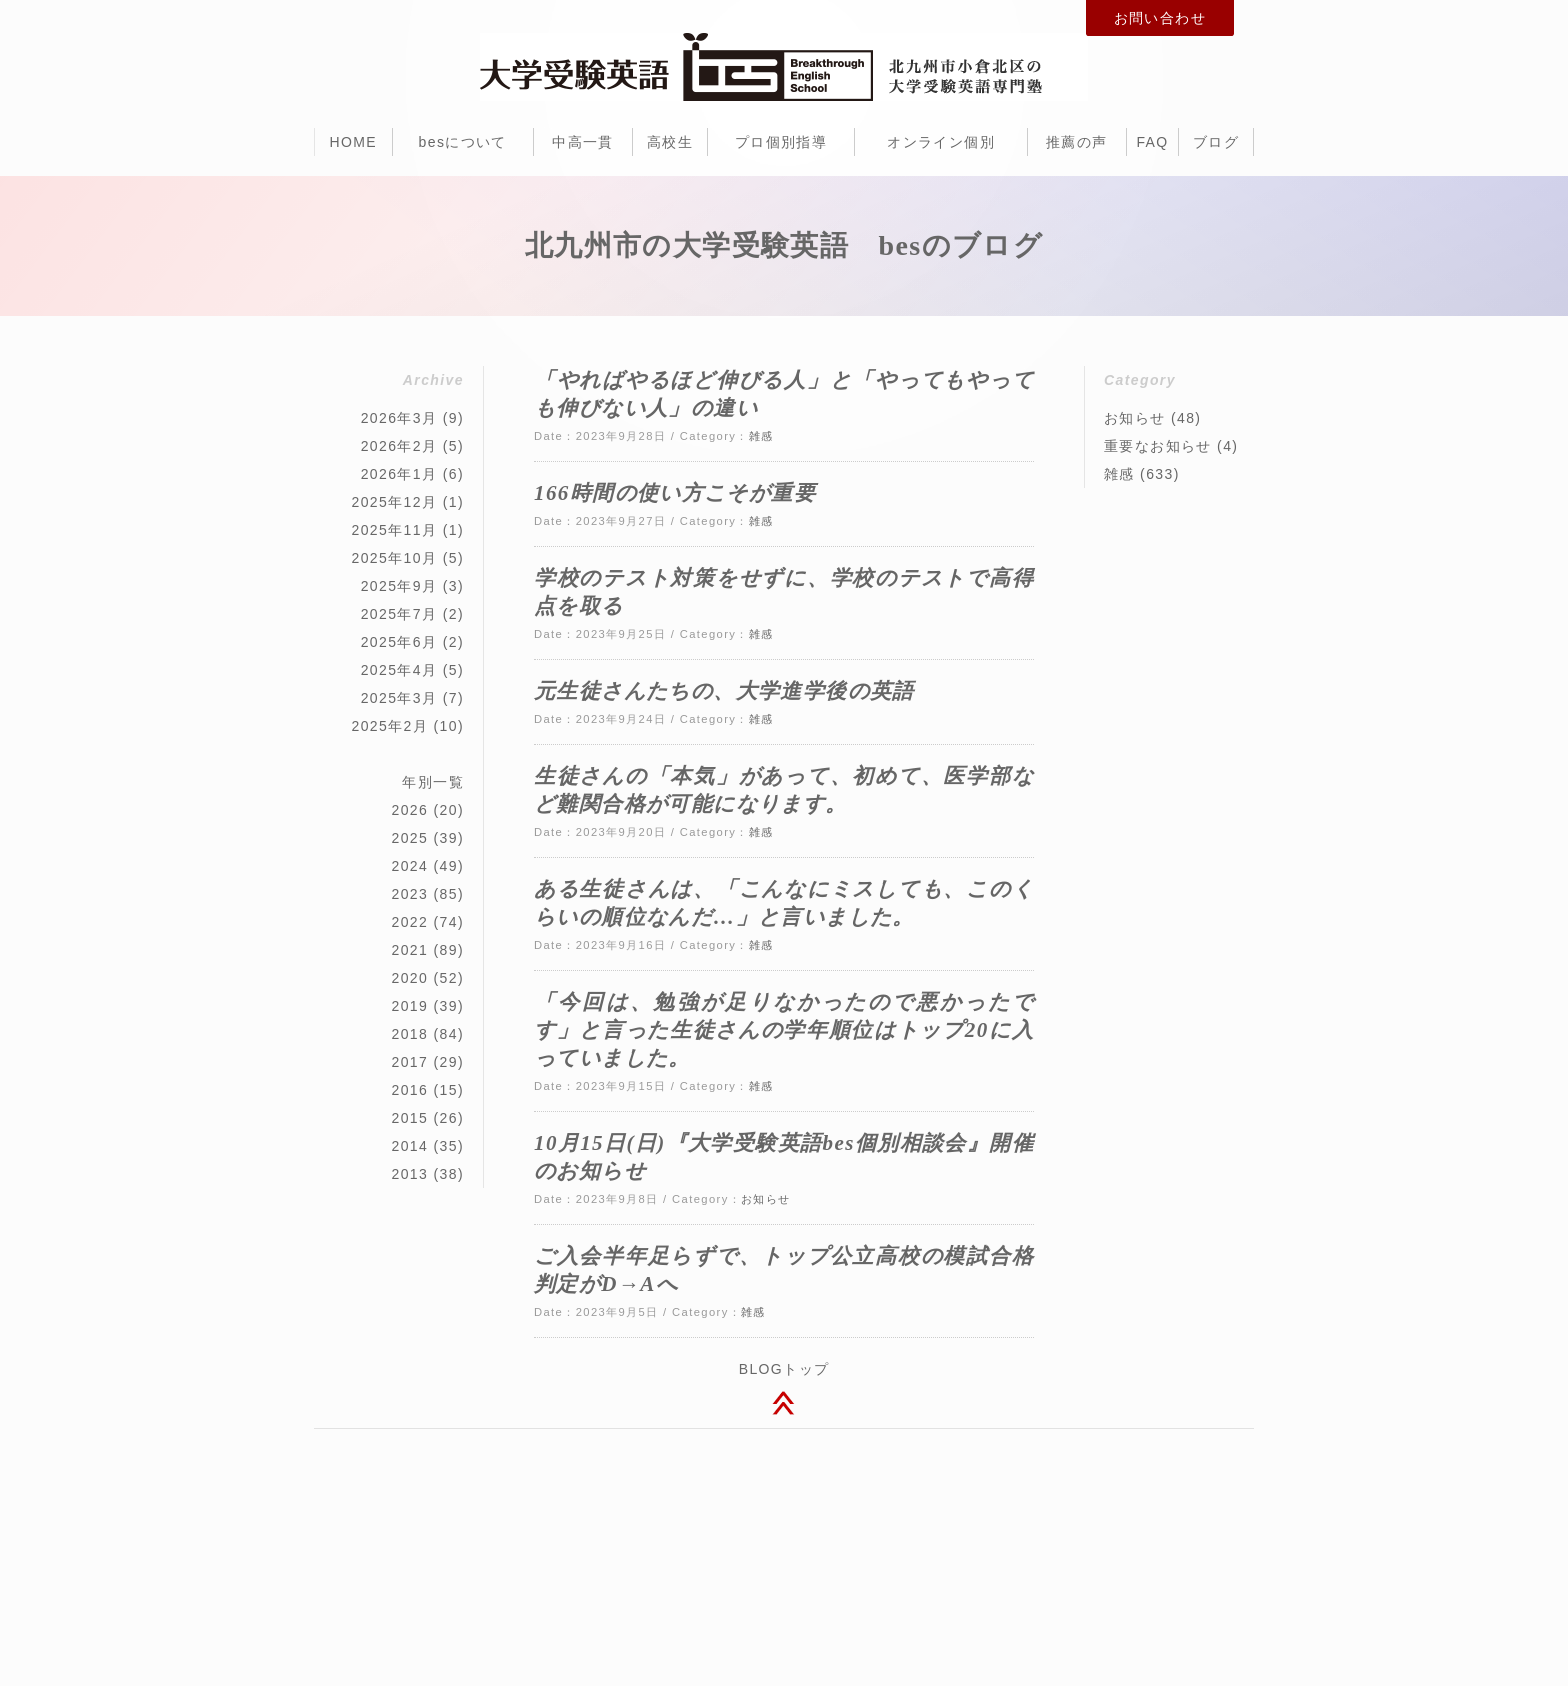 The height and width of the screenshot is (1686, 1568). What do you see at coordinates (399, 418) in the screenshot?
I see `2026年3月` at bounding box center [399, 418].